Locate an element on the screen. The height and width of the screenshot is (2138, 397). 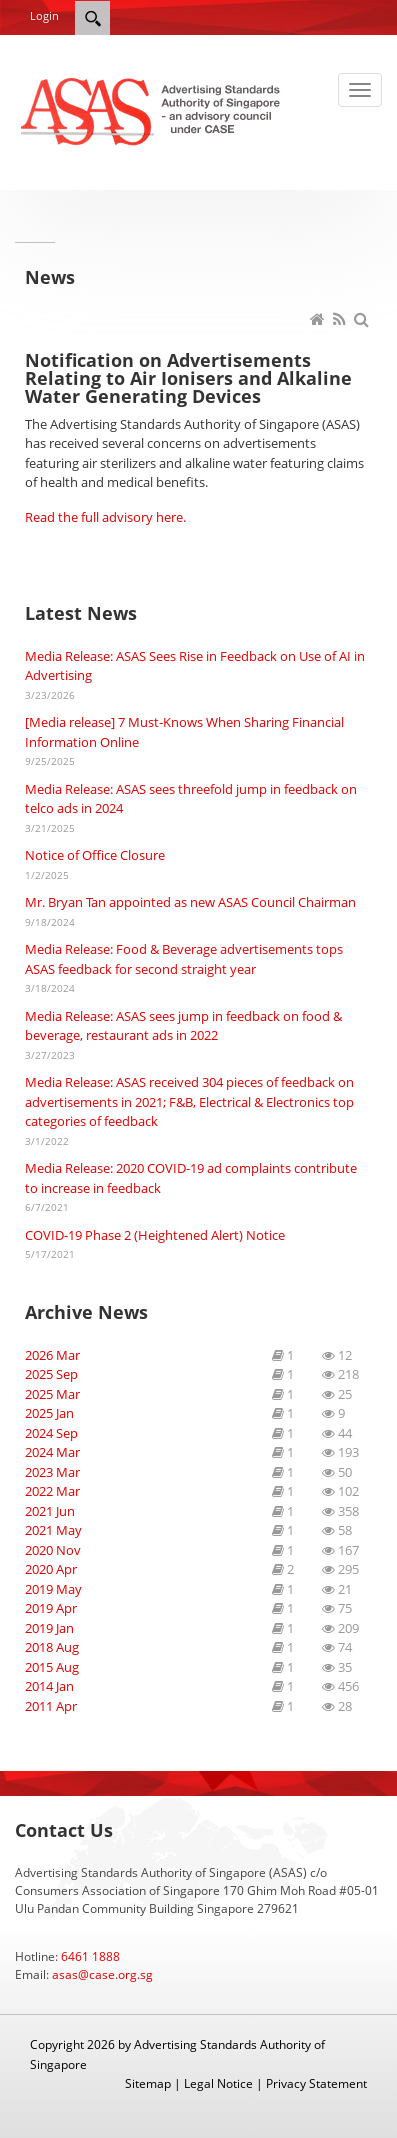
Mr. Bryan Tan appointed as new ASAS Council Chairman is located at coordinates (190, 902).